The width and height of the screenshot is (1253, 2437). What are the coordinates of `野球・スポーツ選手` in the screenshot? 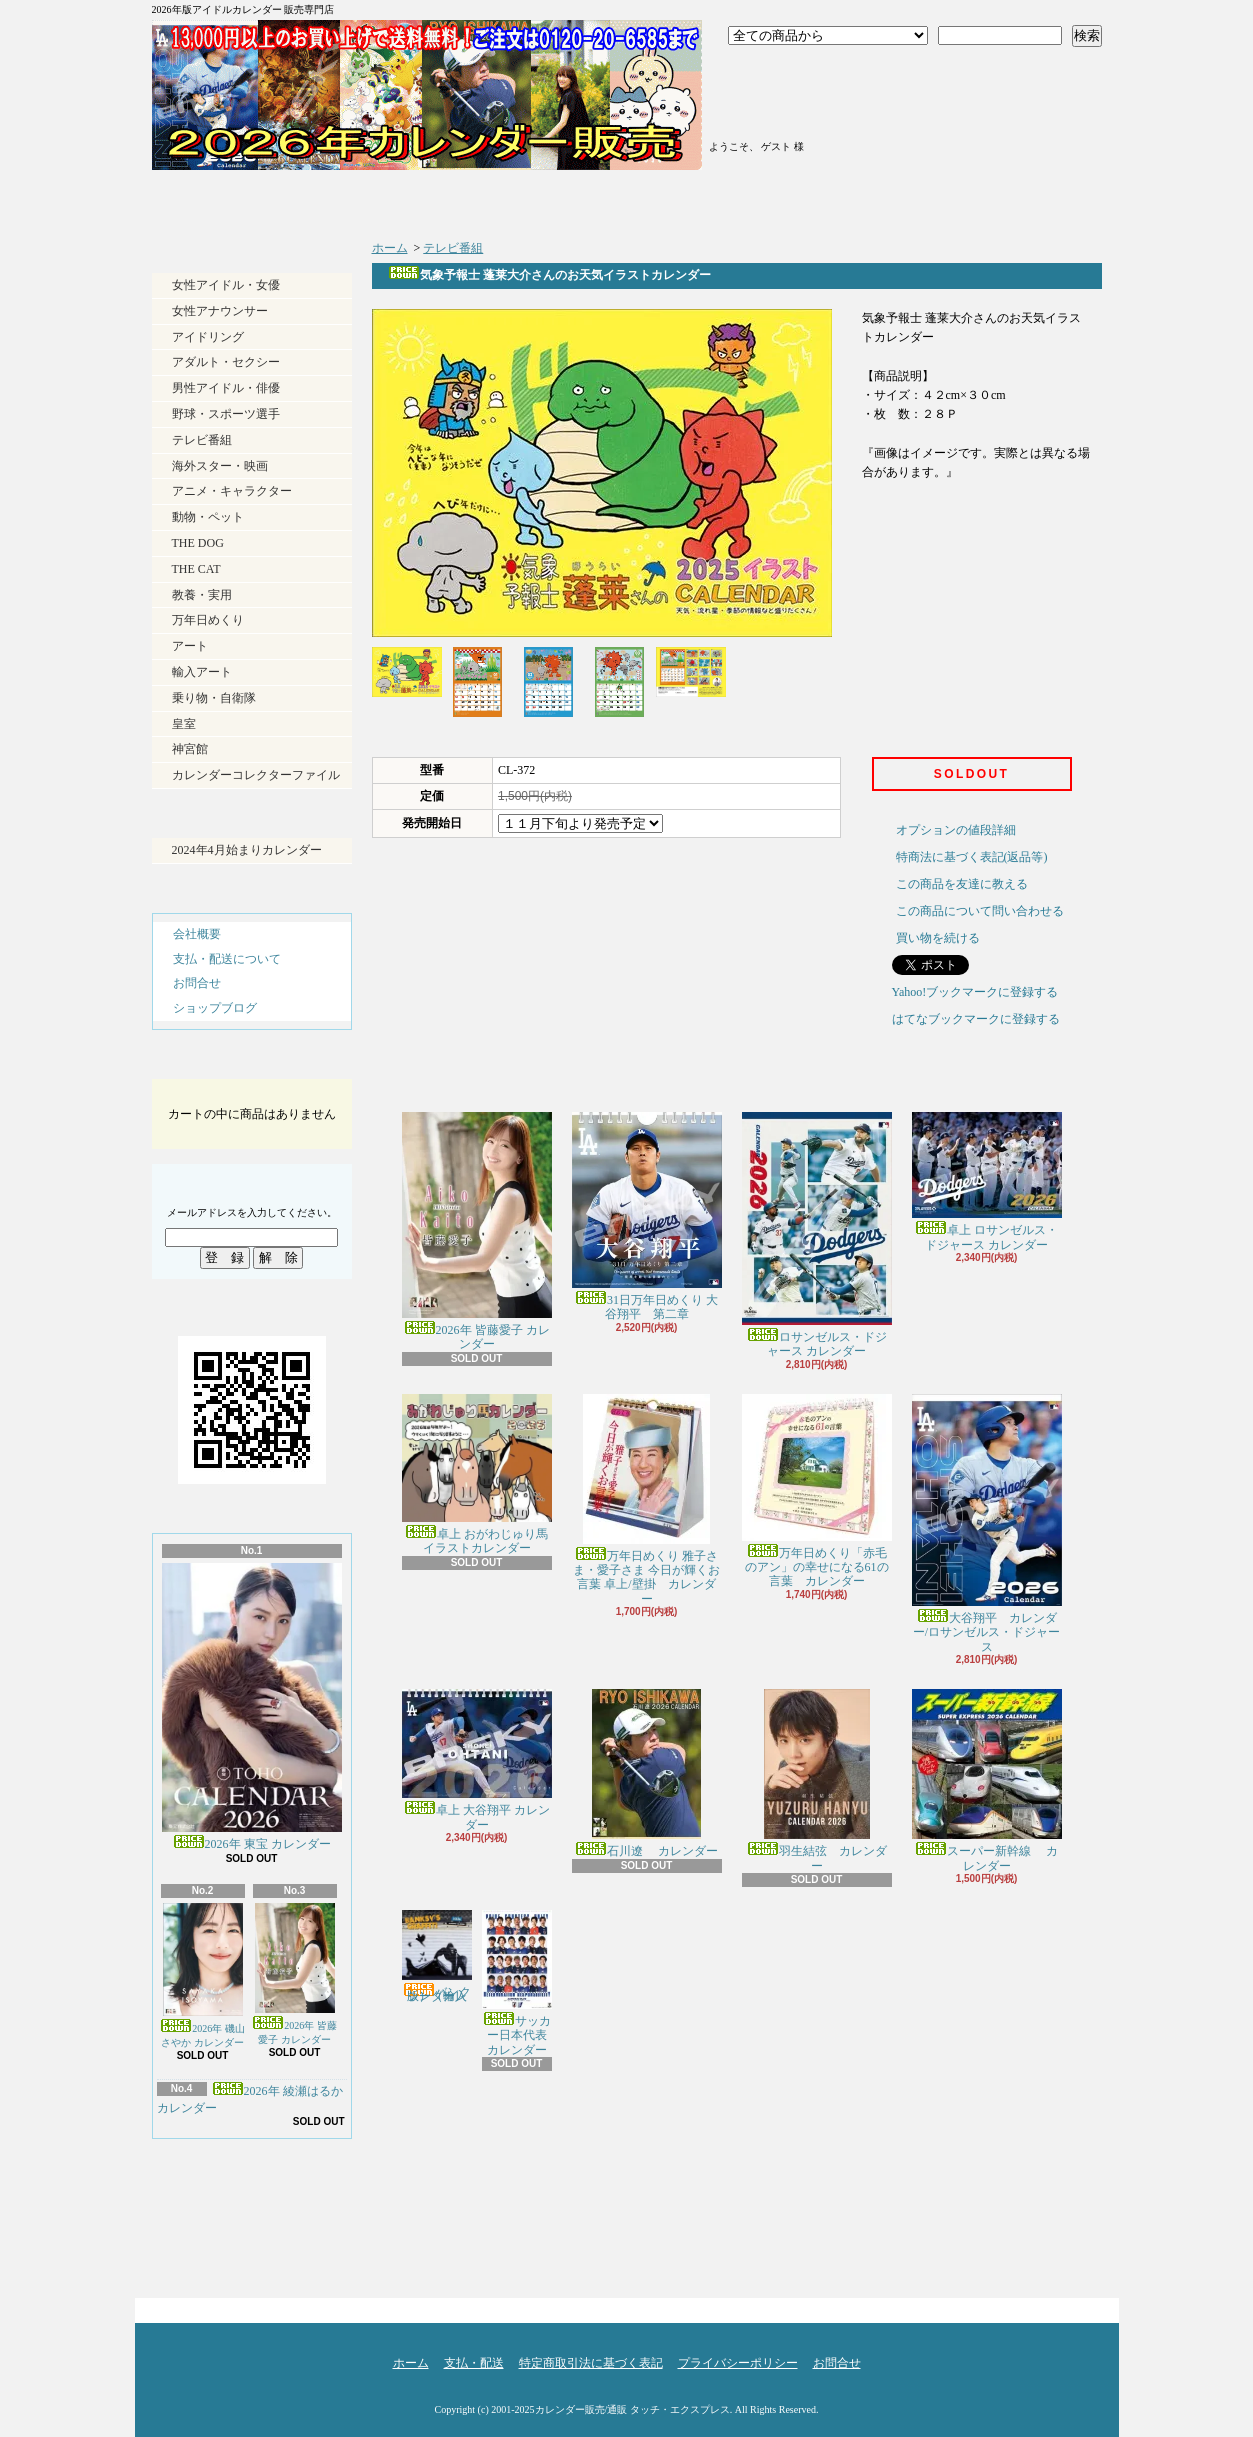 It's located at (226, 414).